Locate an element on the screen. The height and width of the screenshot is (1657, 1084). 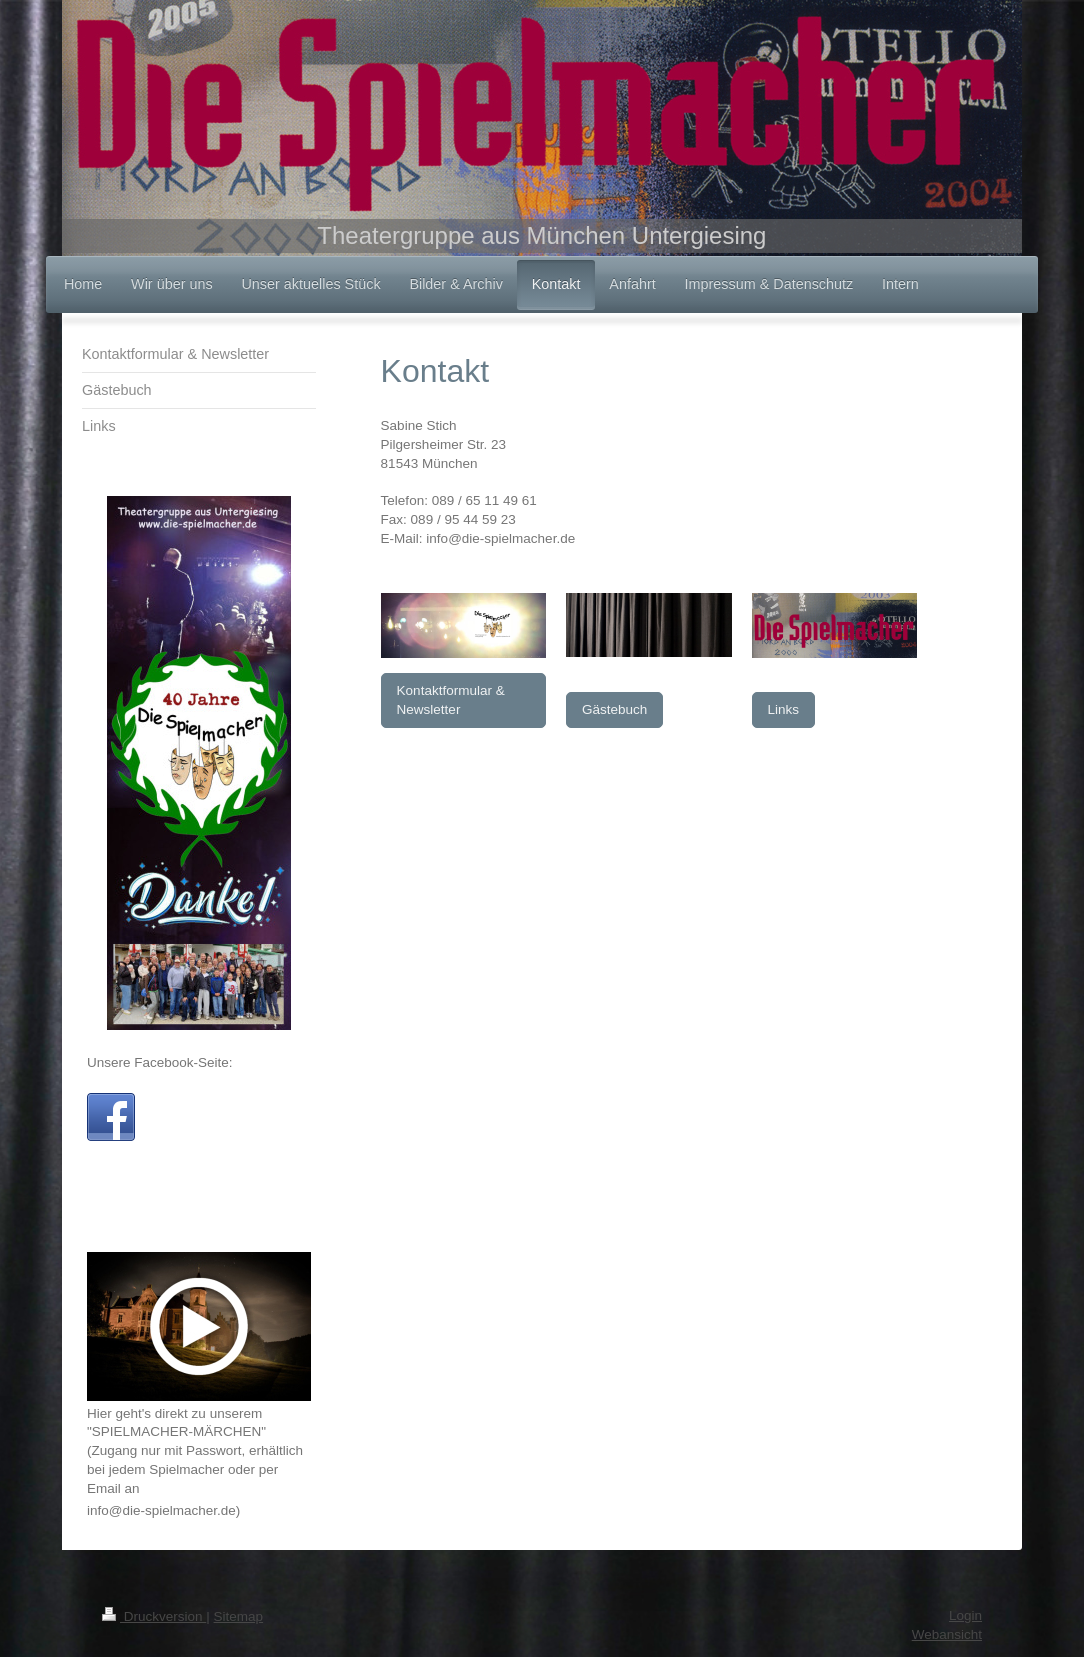
Login is located at coordinates (965, 1615).